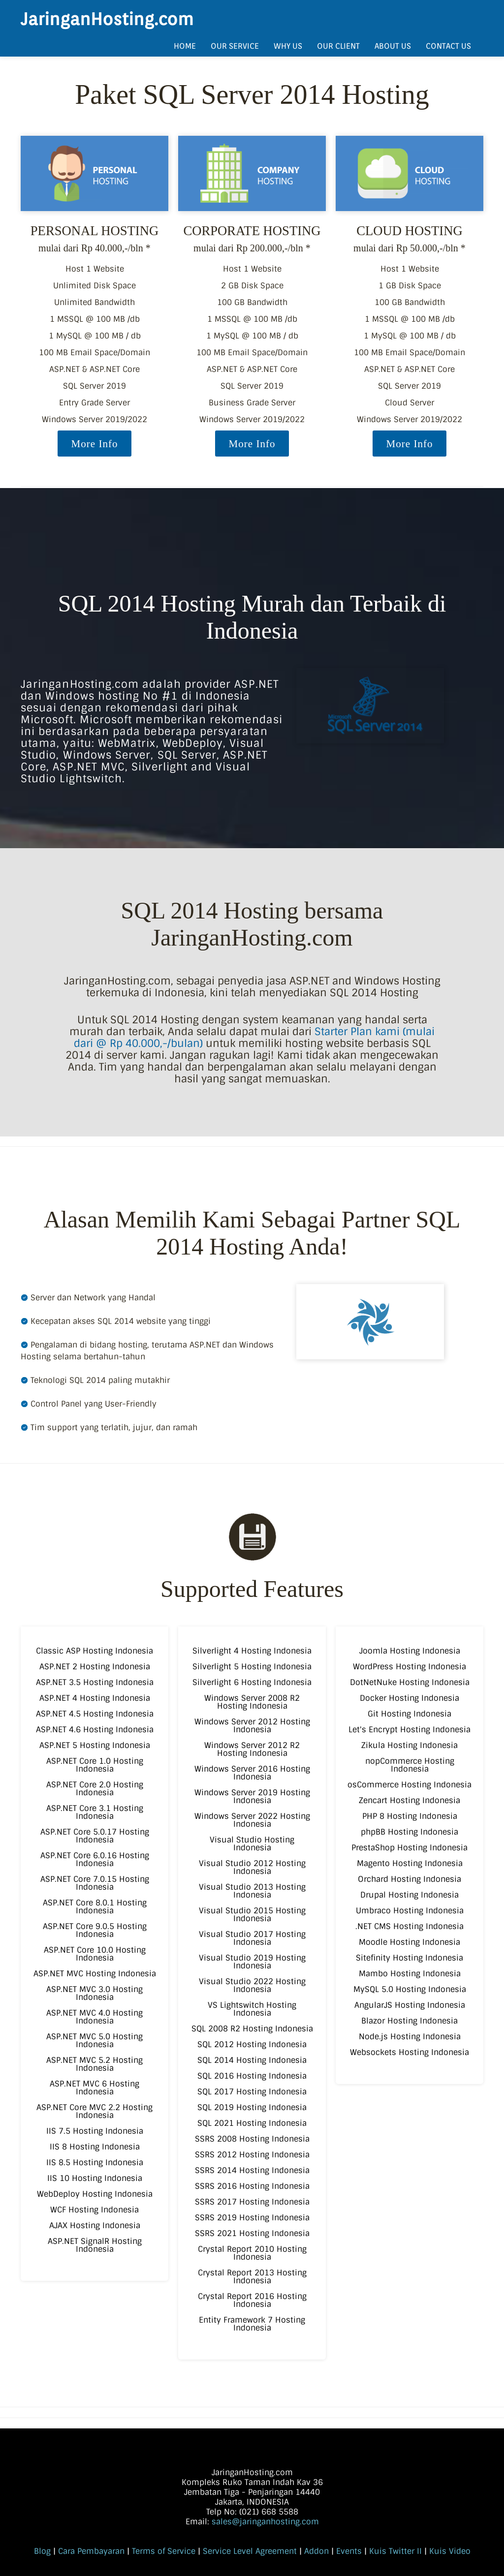  Describe the element at coordinates (94, 1812) in the screenshot. I see `ASP.NET Core 3.1 Hosting Indonesia` at that location.